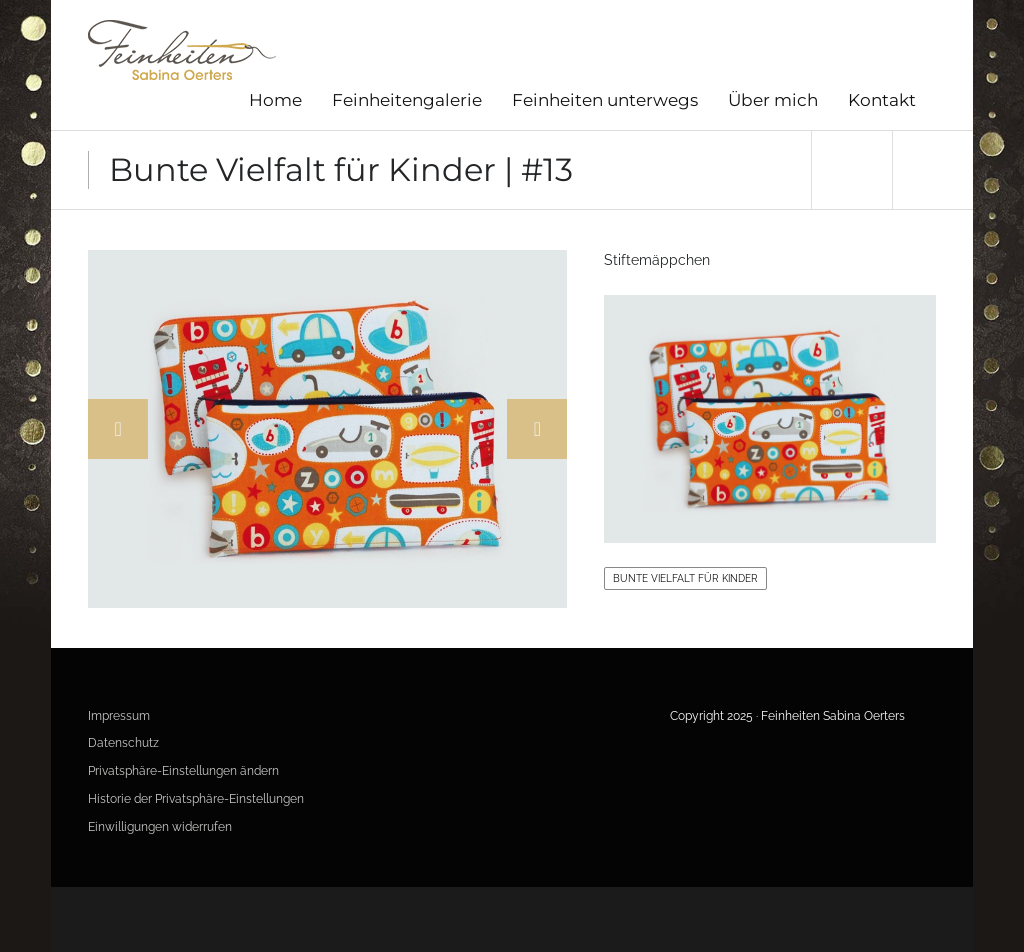 This screenshot has height=952, width=1024. I want to click on Home, so click(275, 100).